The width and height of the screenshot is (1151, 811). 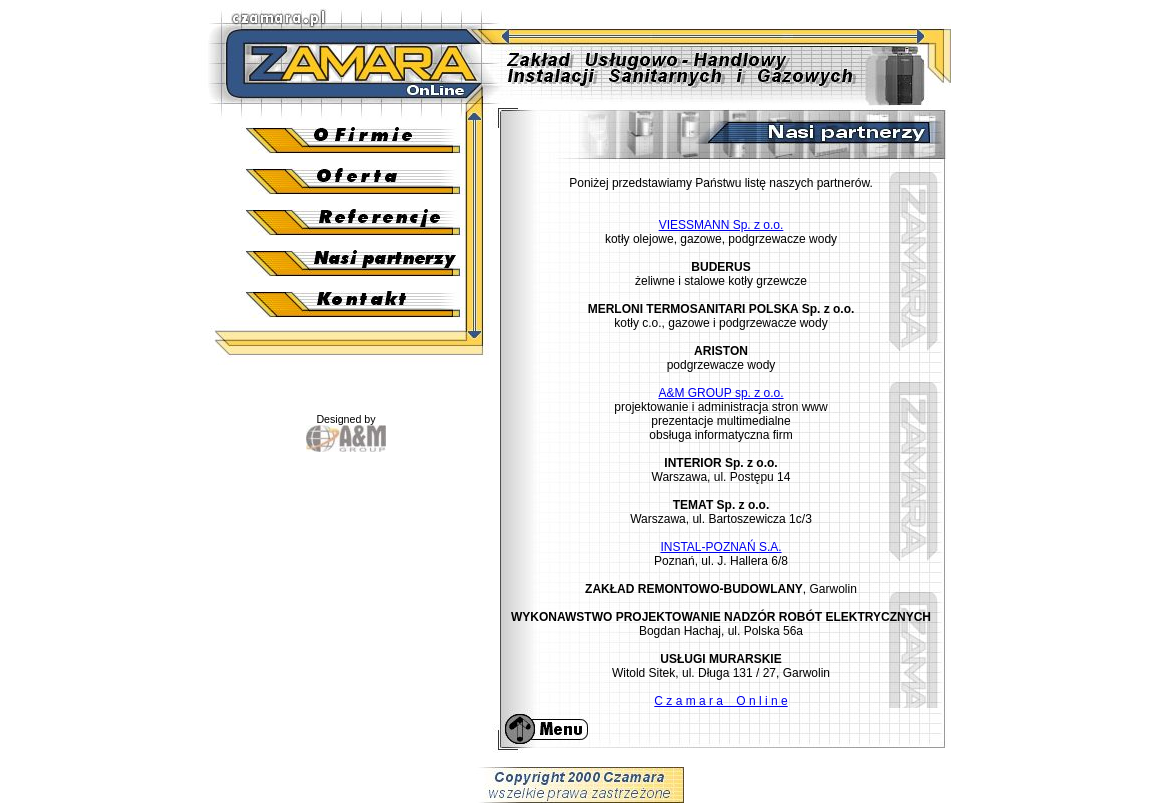 What do you see at coordinates (720, 393) in the screenshot?
I see `A&M GROUP sp. z o.o.` at bounding box center [720, 393].